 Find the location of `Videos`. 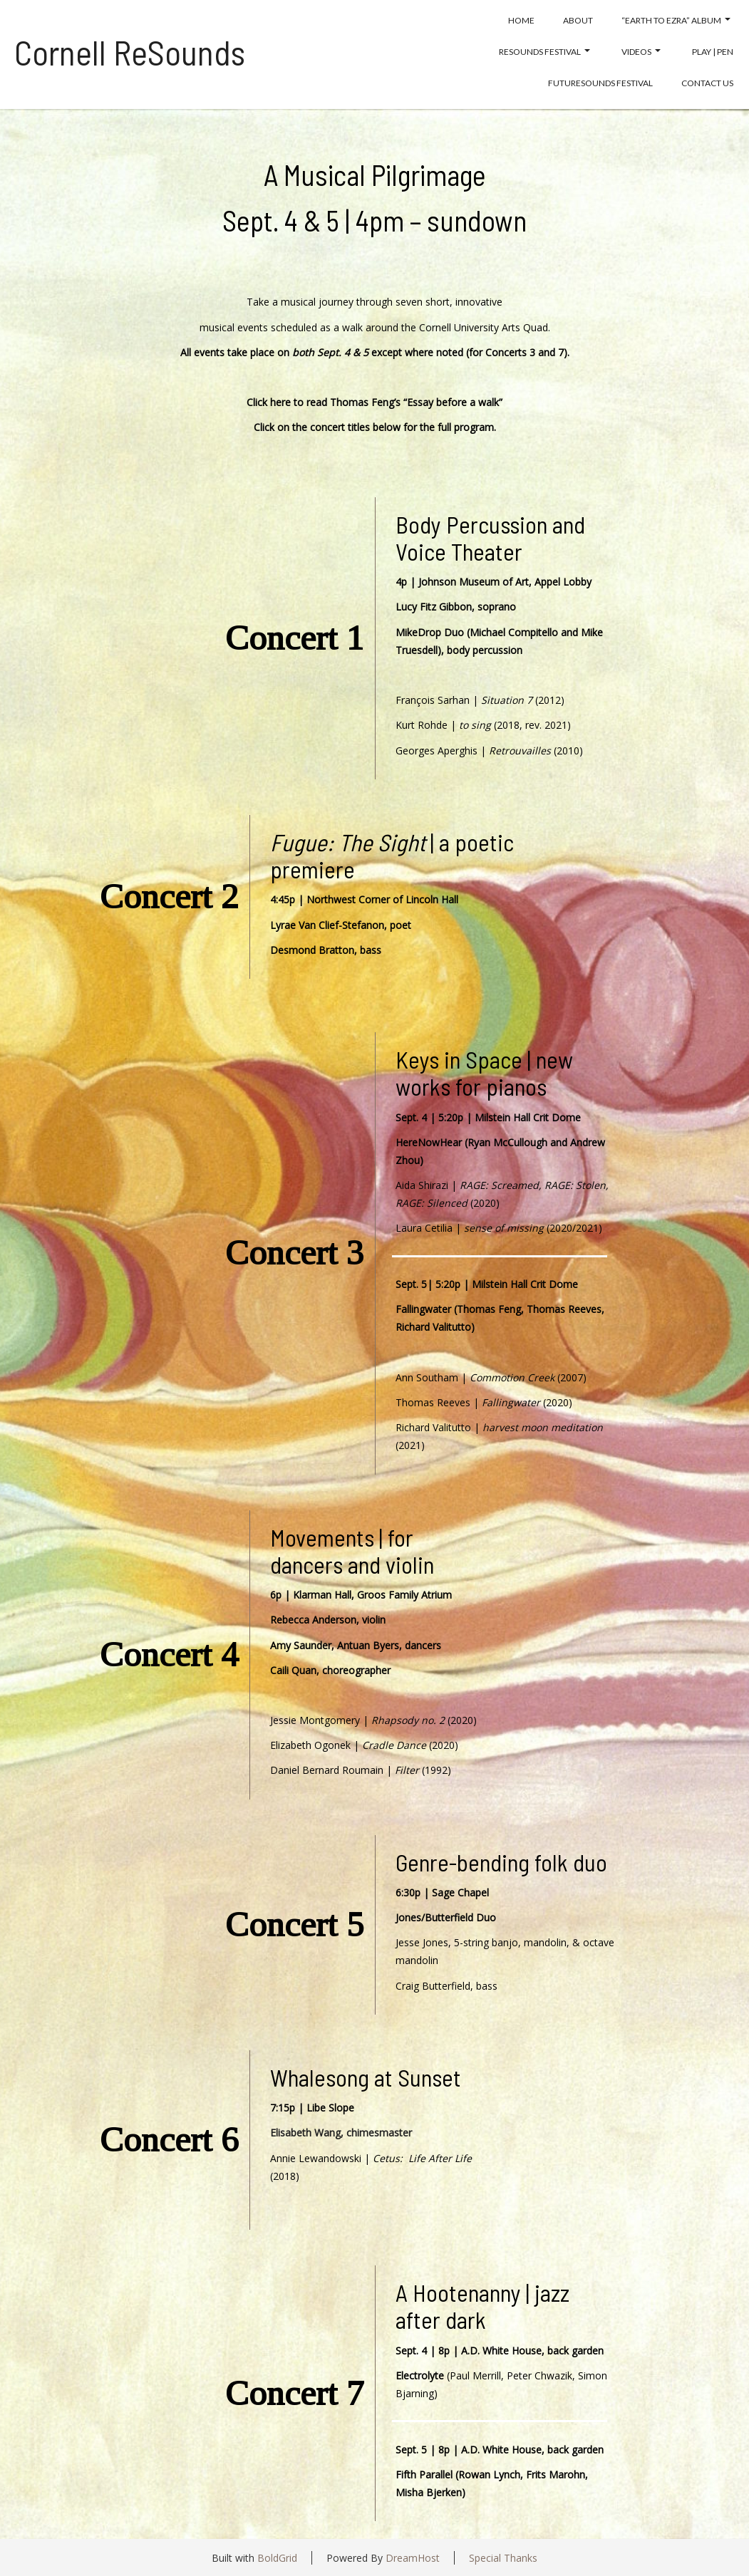

Videos is located at coordinates (641, 51).